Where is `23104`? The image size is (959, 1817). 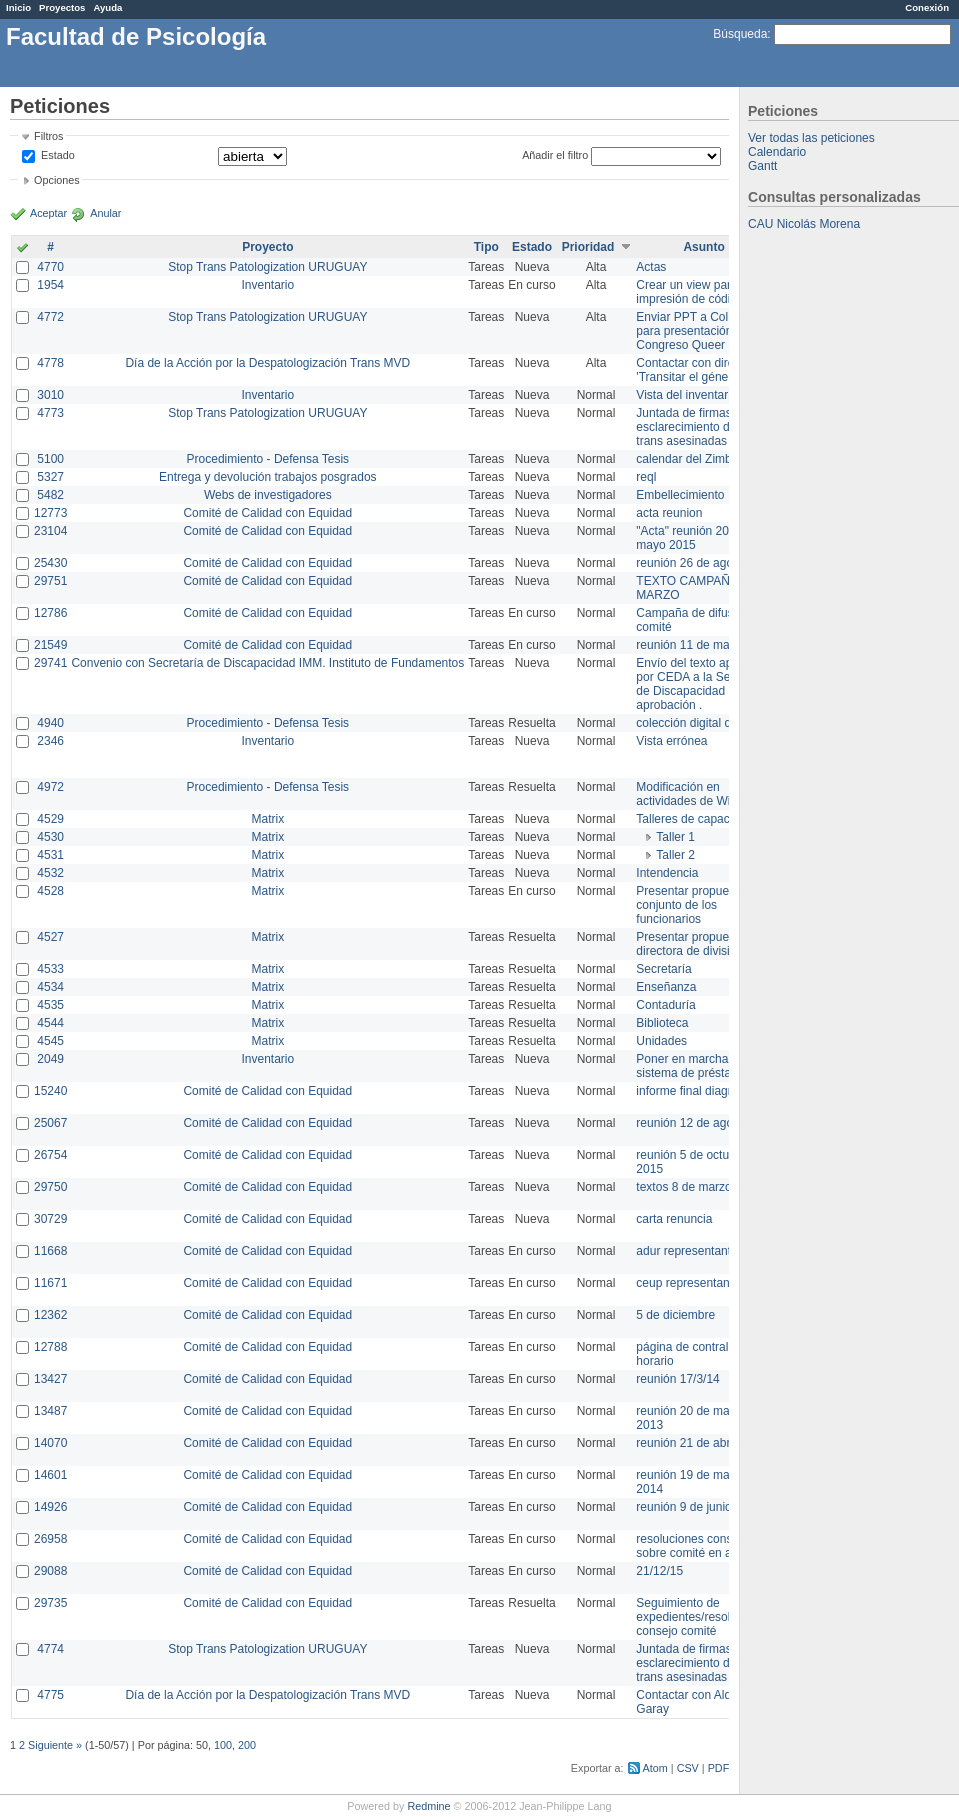
23104 is located at coordinates (50, 531).